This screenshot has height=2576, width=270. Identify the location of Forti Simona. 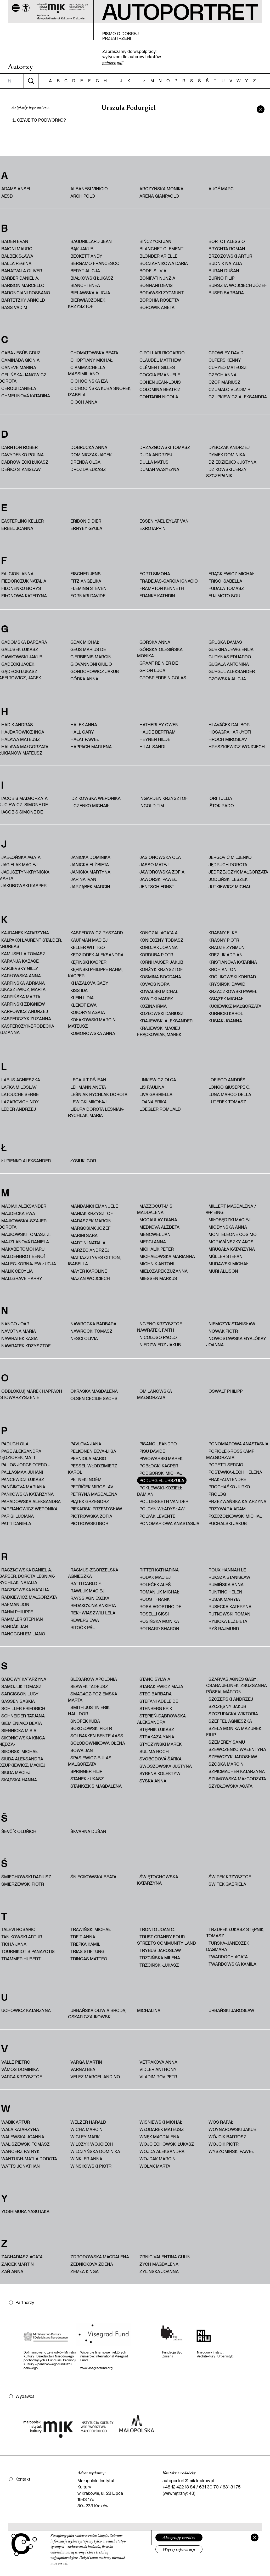
(154, 573).